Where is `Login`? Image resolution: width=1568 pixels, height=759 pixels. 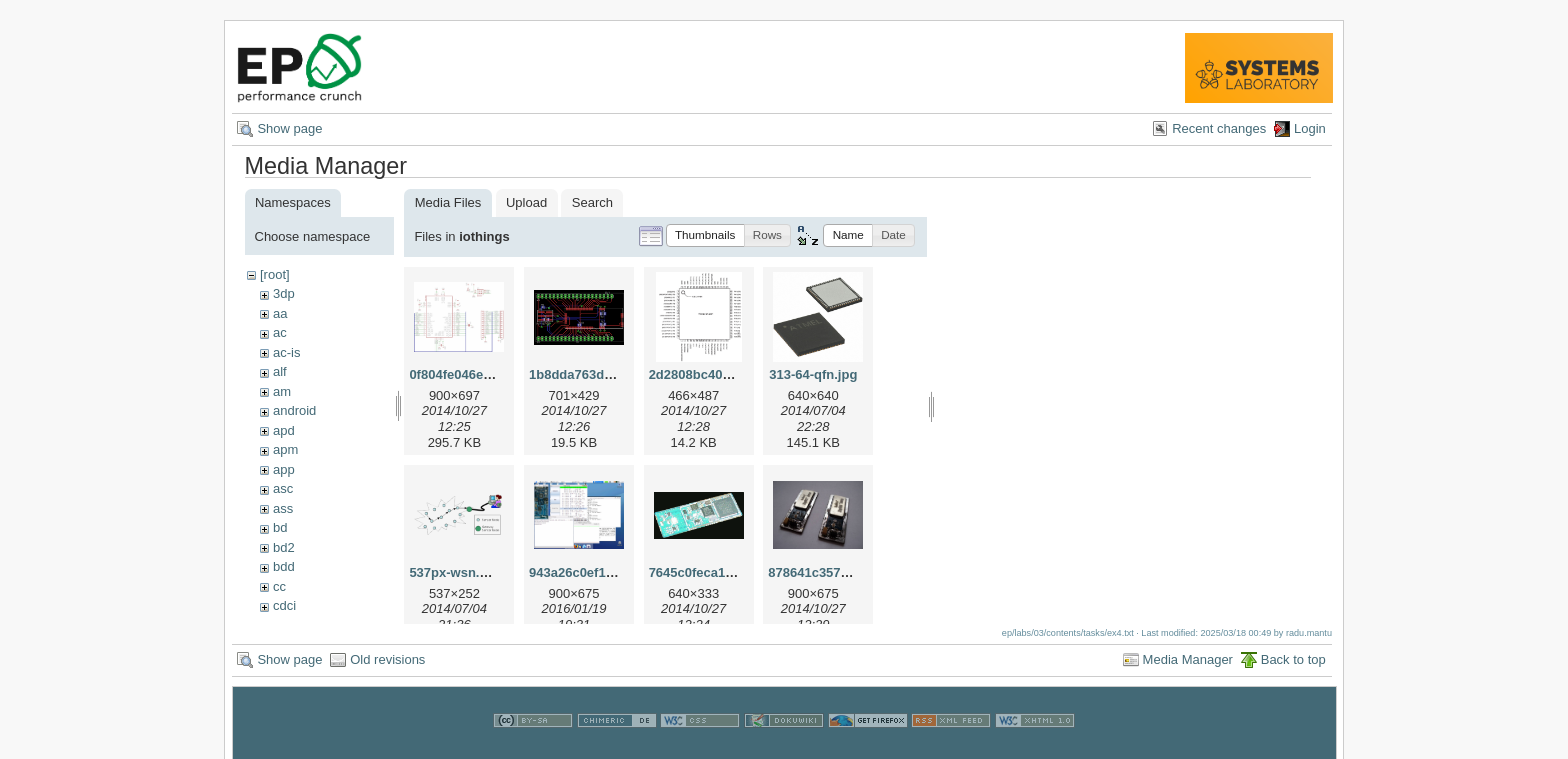
Login is located at coordinates (1310, 128).